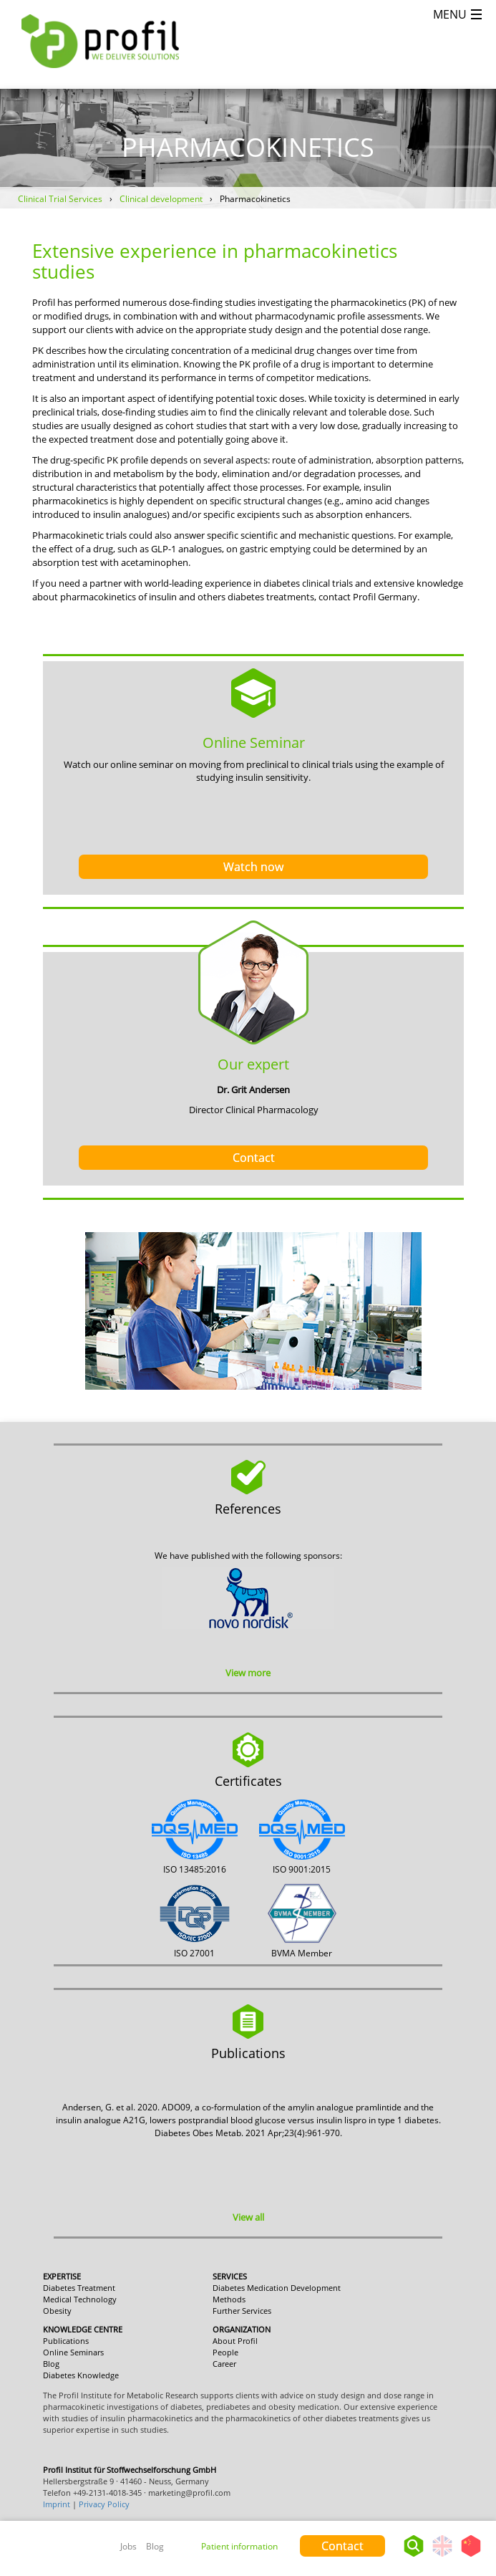 This screenshot has width=496, height=2576. Describe the element at coordinates (248, 1672) in the screenshot. I see `View more` at that location.